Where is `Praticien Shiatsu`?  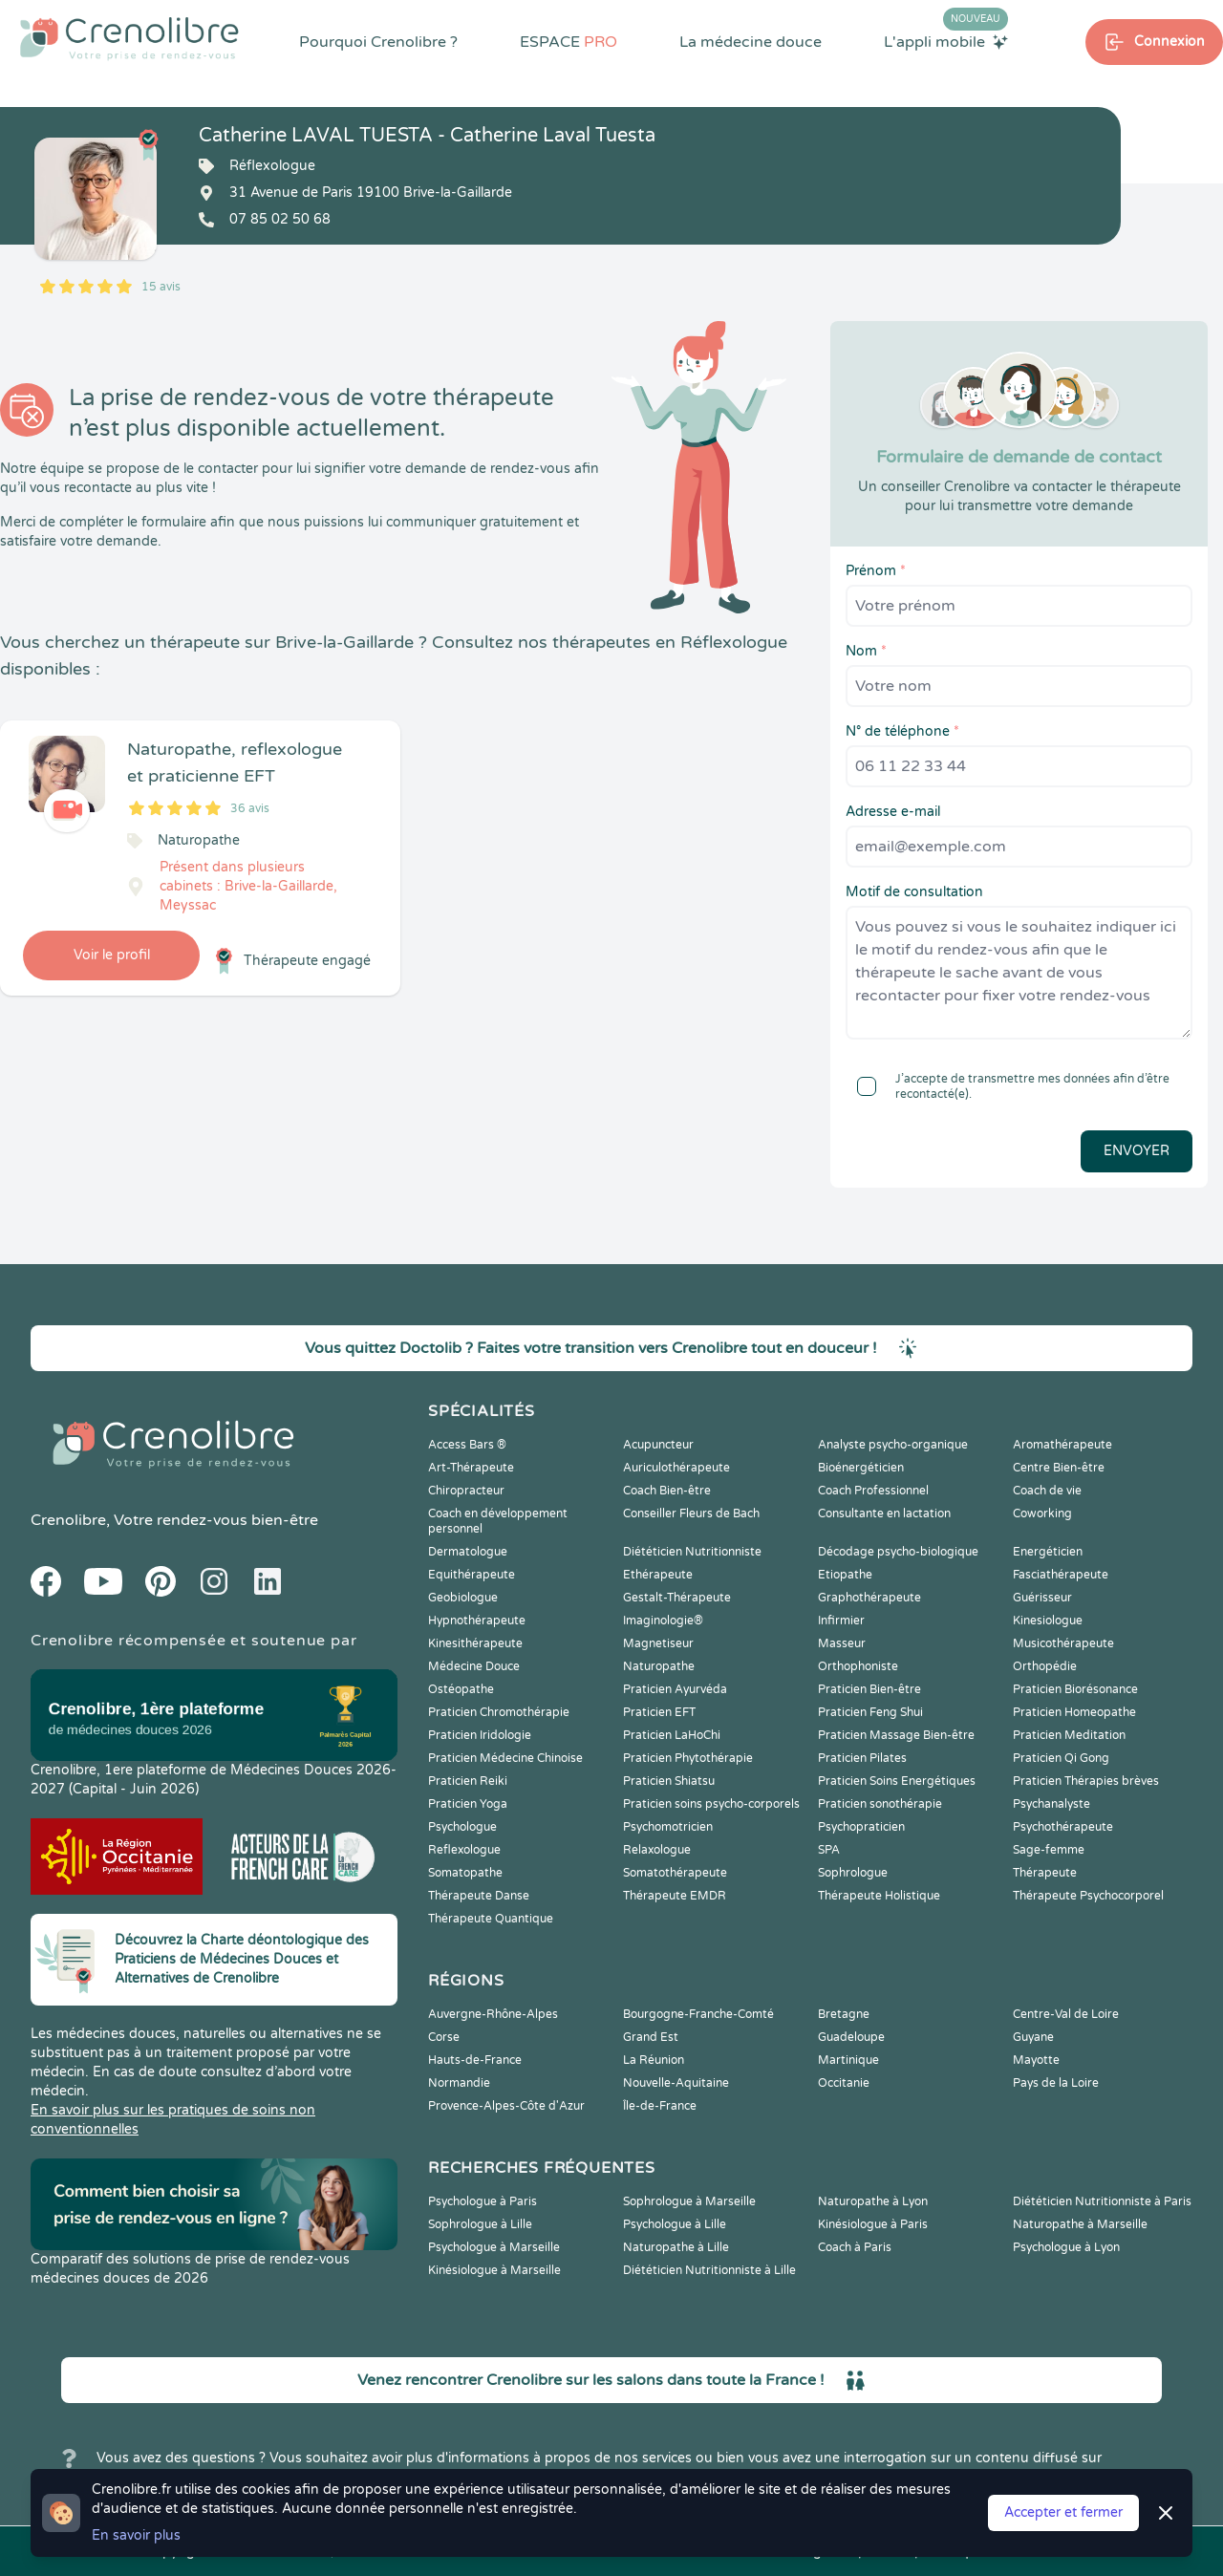 Praticien Shiatsu is located at coordinates (669, 1781).